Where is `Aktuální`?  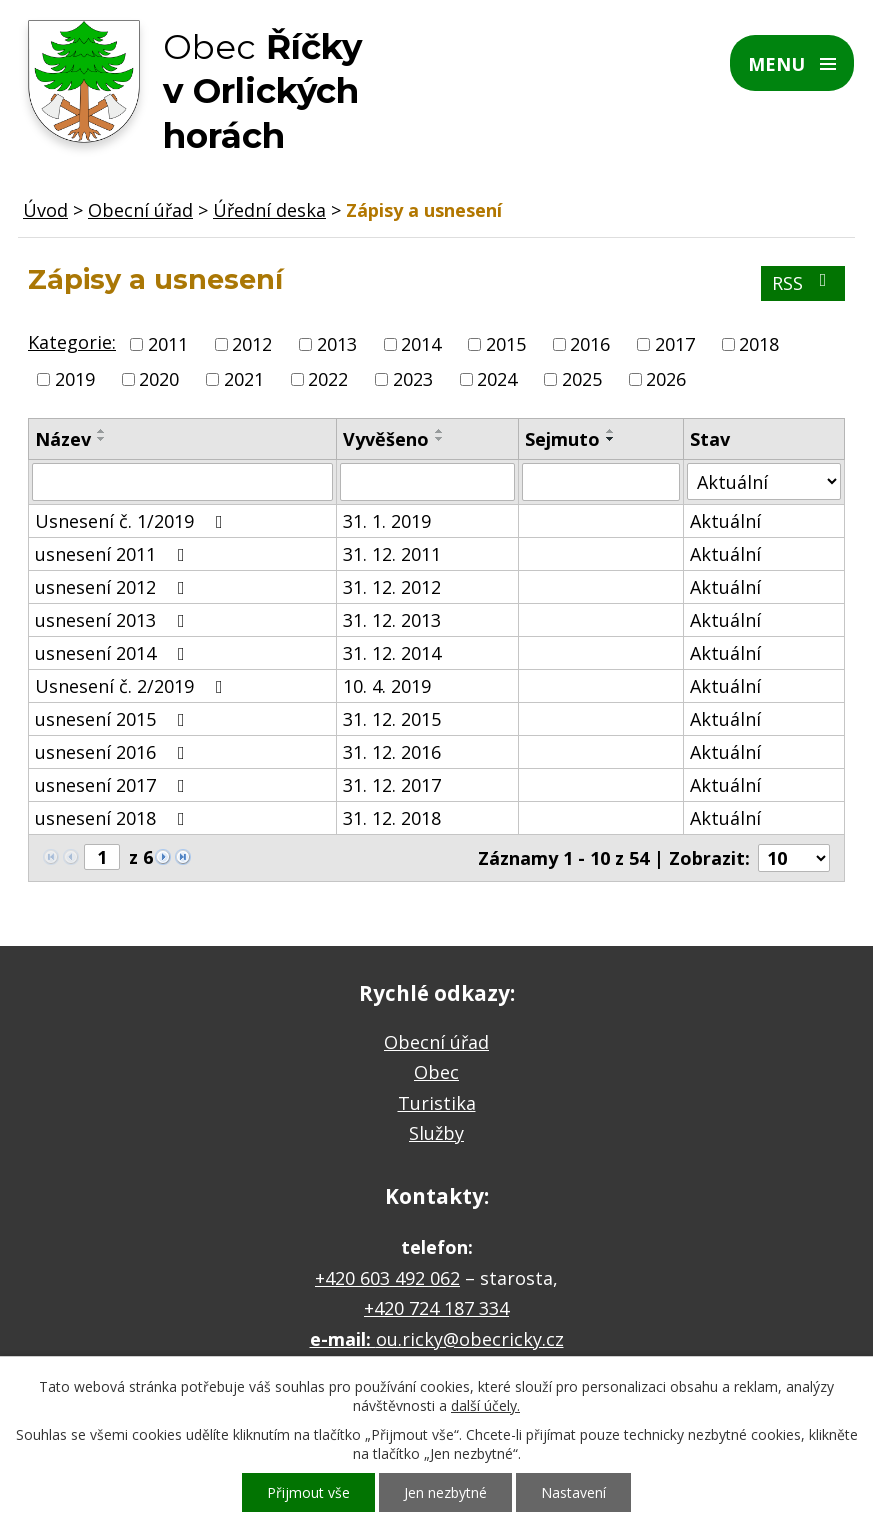 Aktuální is located at coordinates (725, 521).